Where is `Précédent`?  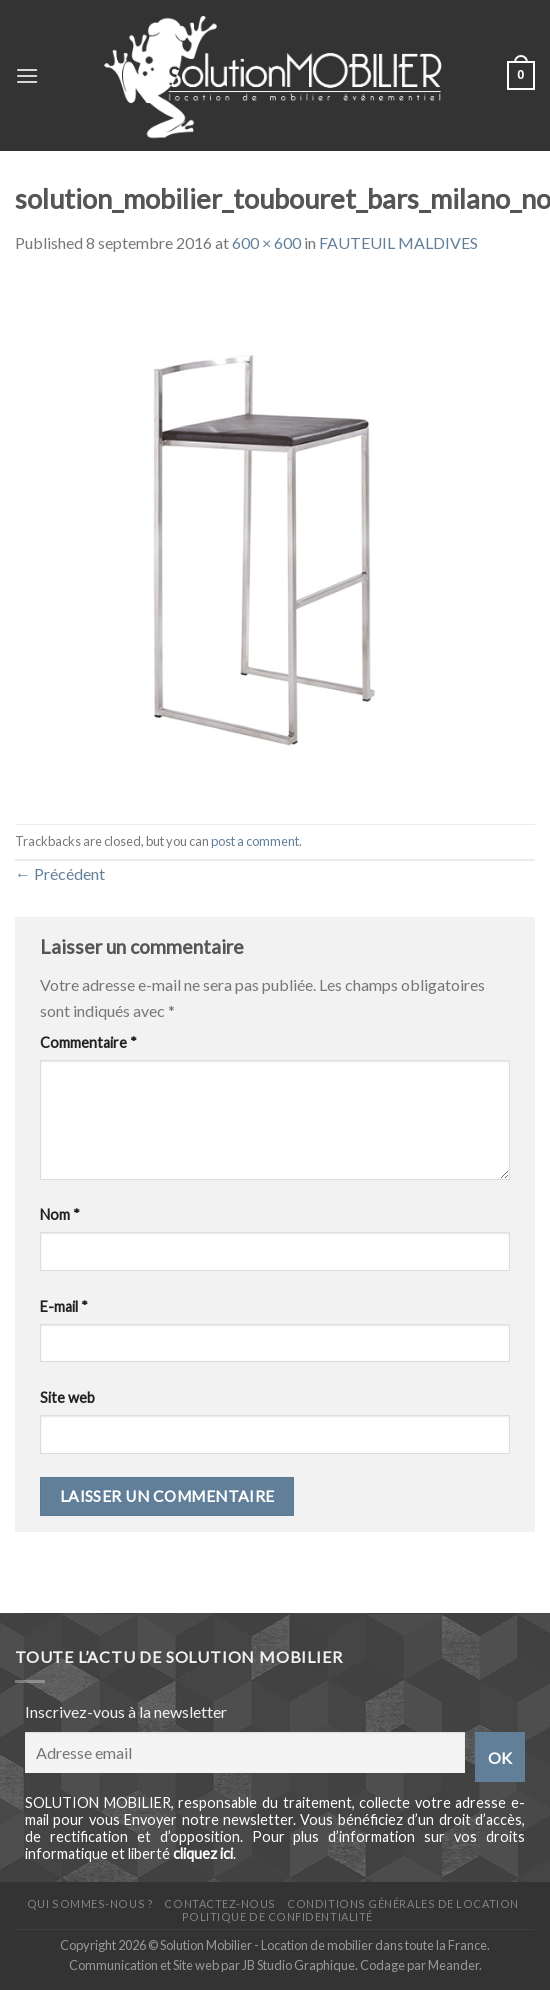
Précédent is located at coordinates (60, 873).